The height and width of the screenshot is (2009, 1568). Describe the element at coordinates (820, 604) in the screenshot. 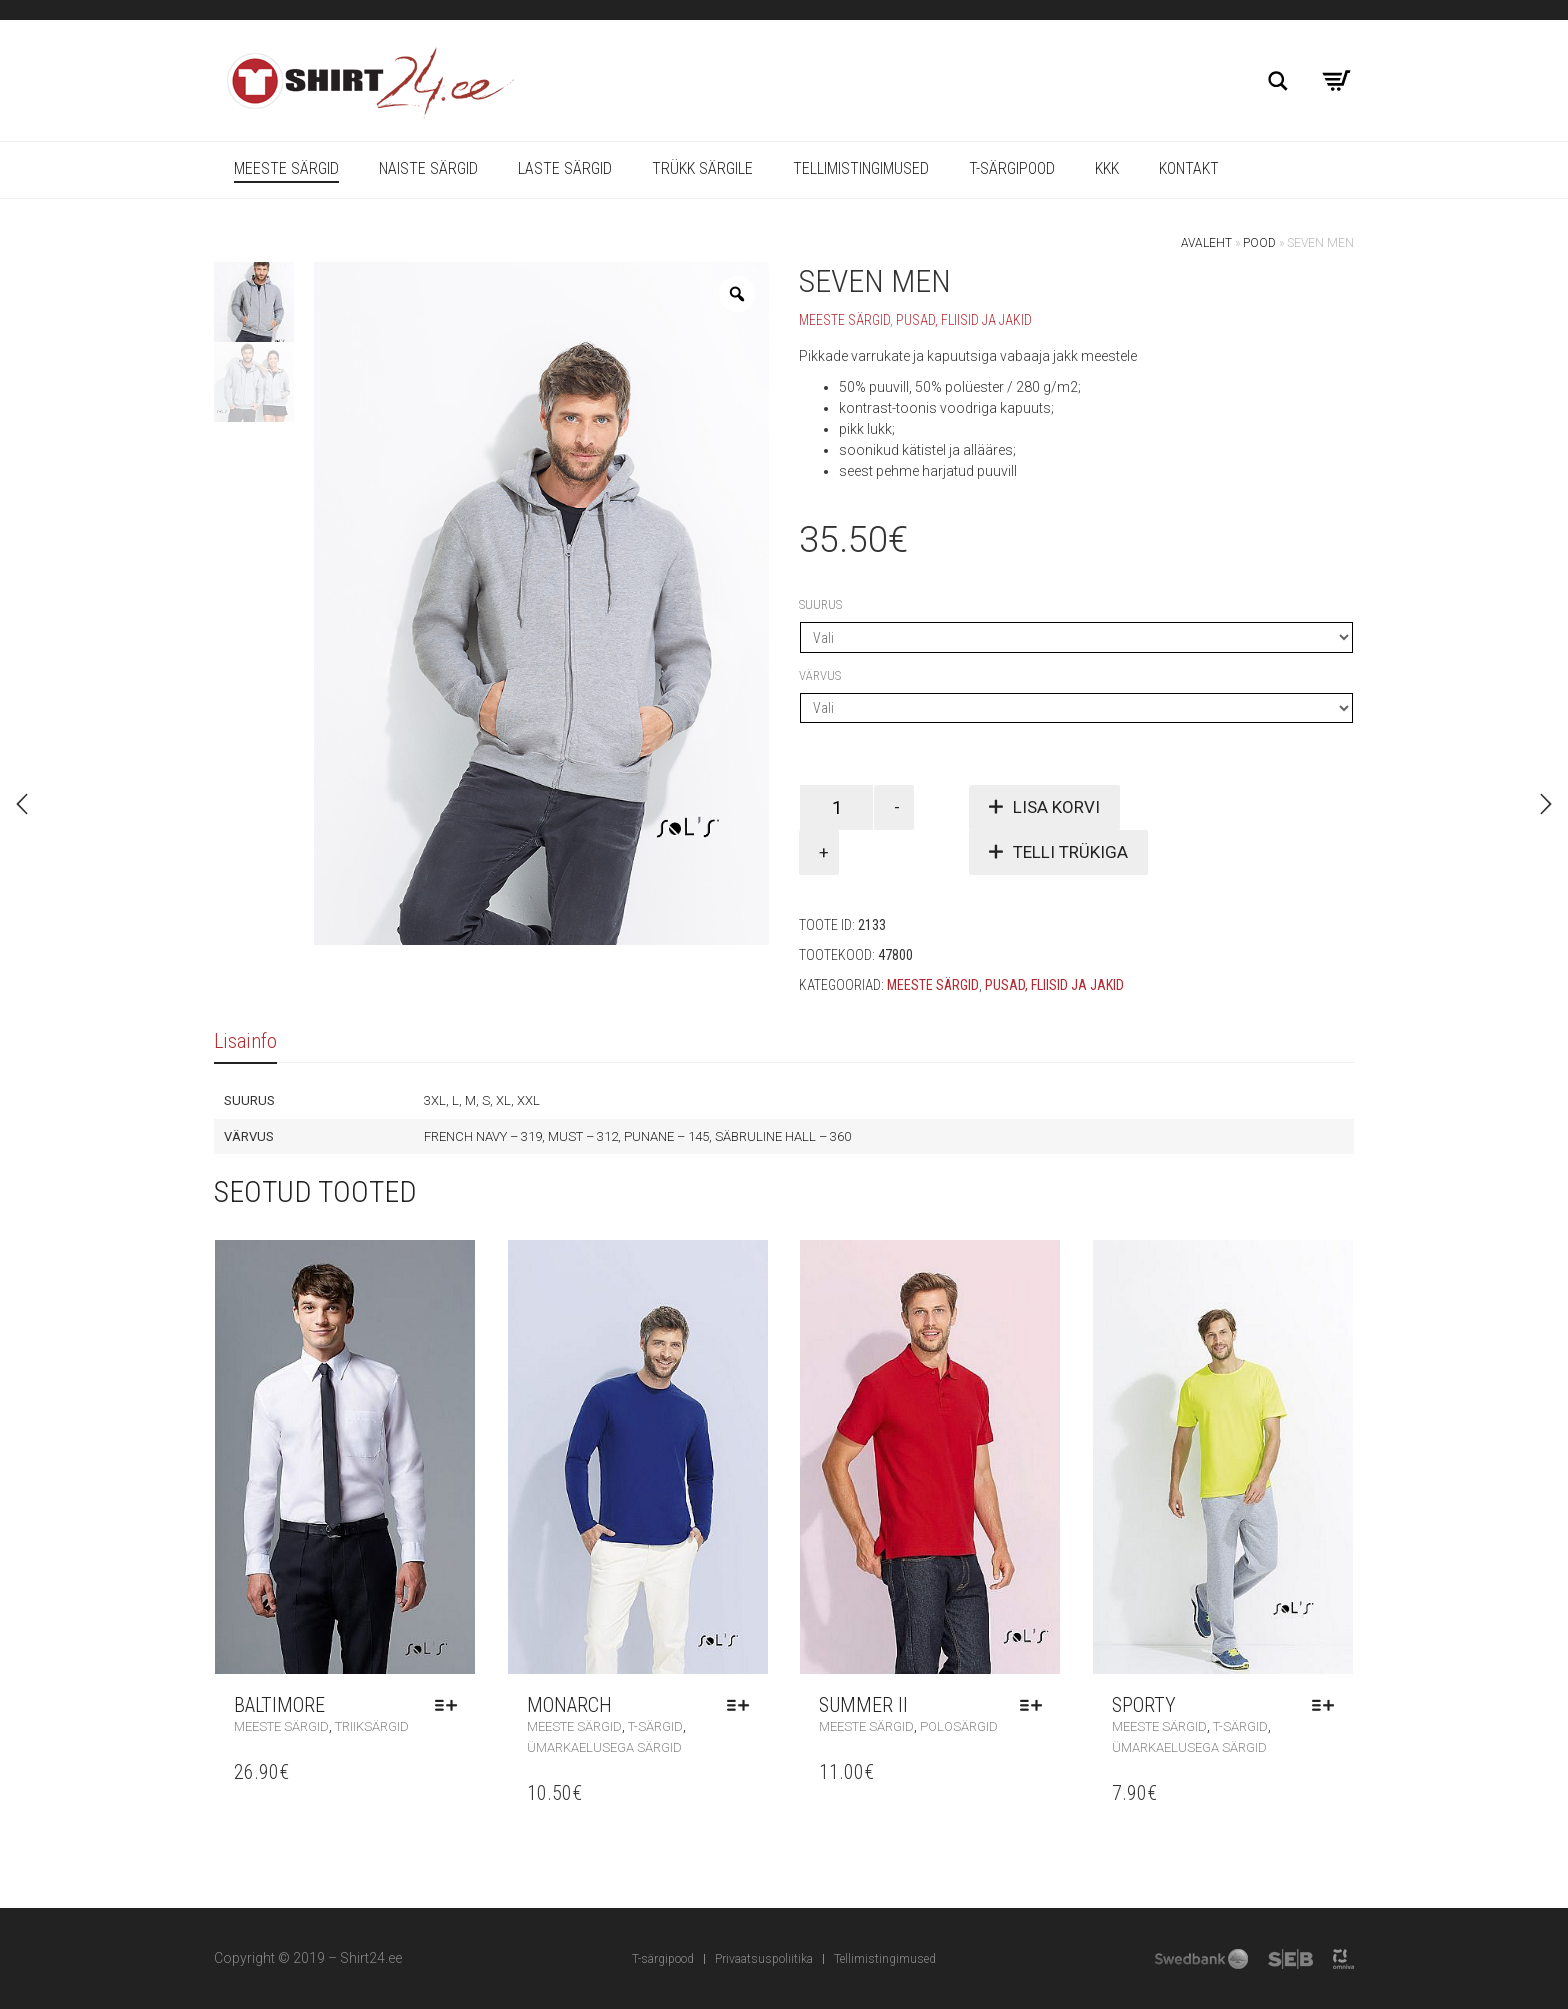

I see `Suurus` at that location.